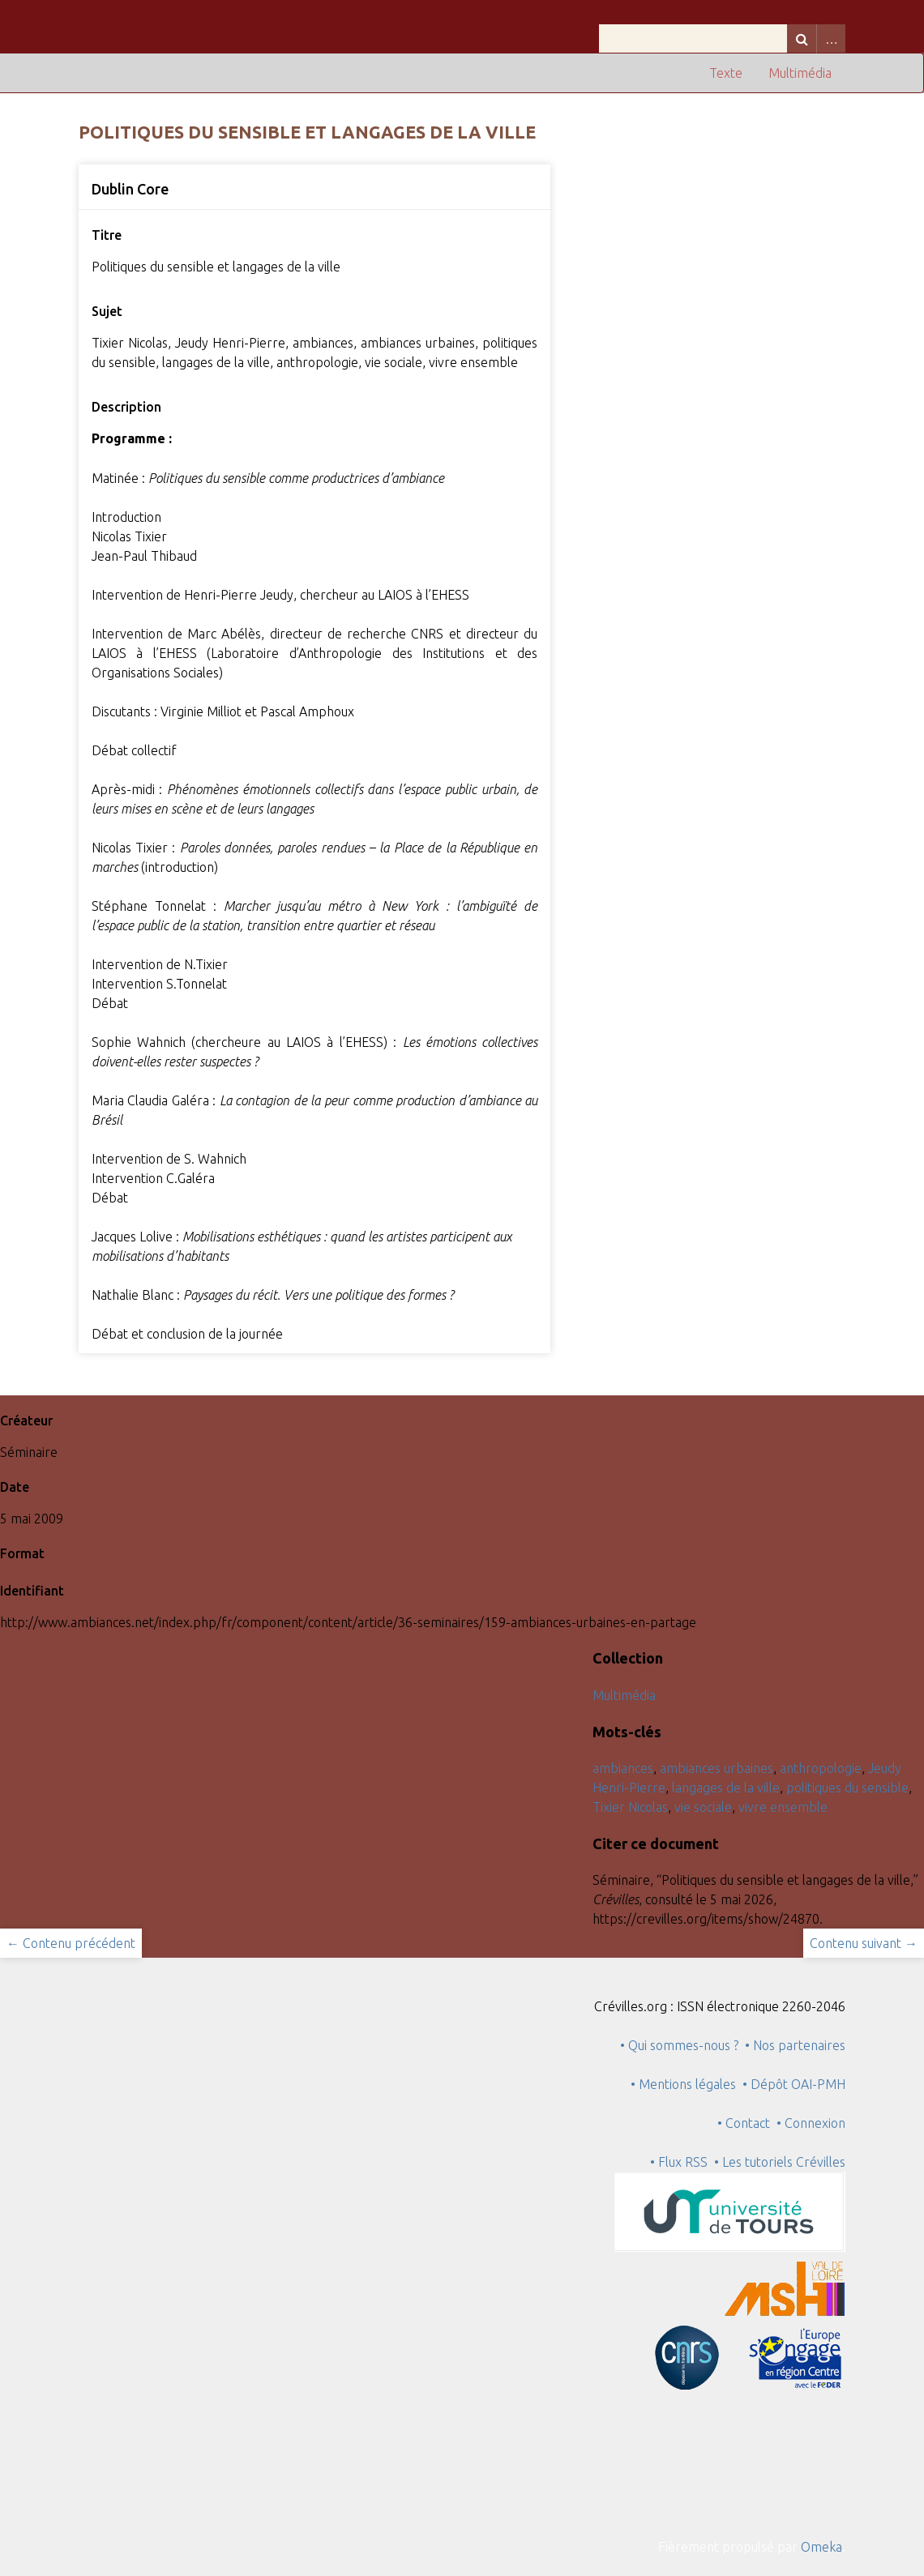  What do you see at coordinates (795, 2045) in the screenshot?
I see `• Nos partenaires` at bounding box center [795, 2045].